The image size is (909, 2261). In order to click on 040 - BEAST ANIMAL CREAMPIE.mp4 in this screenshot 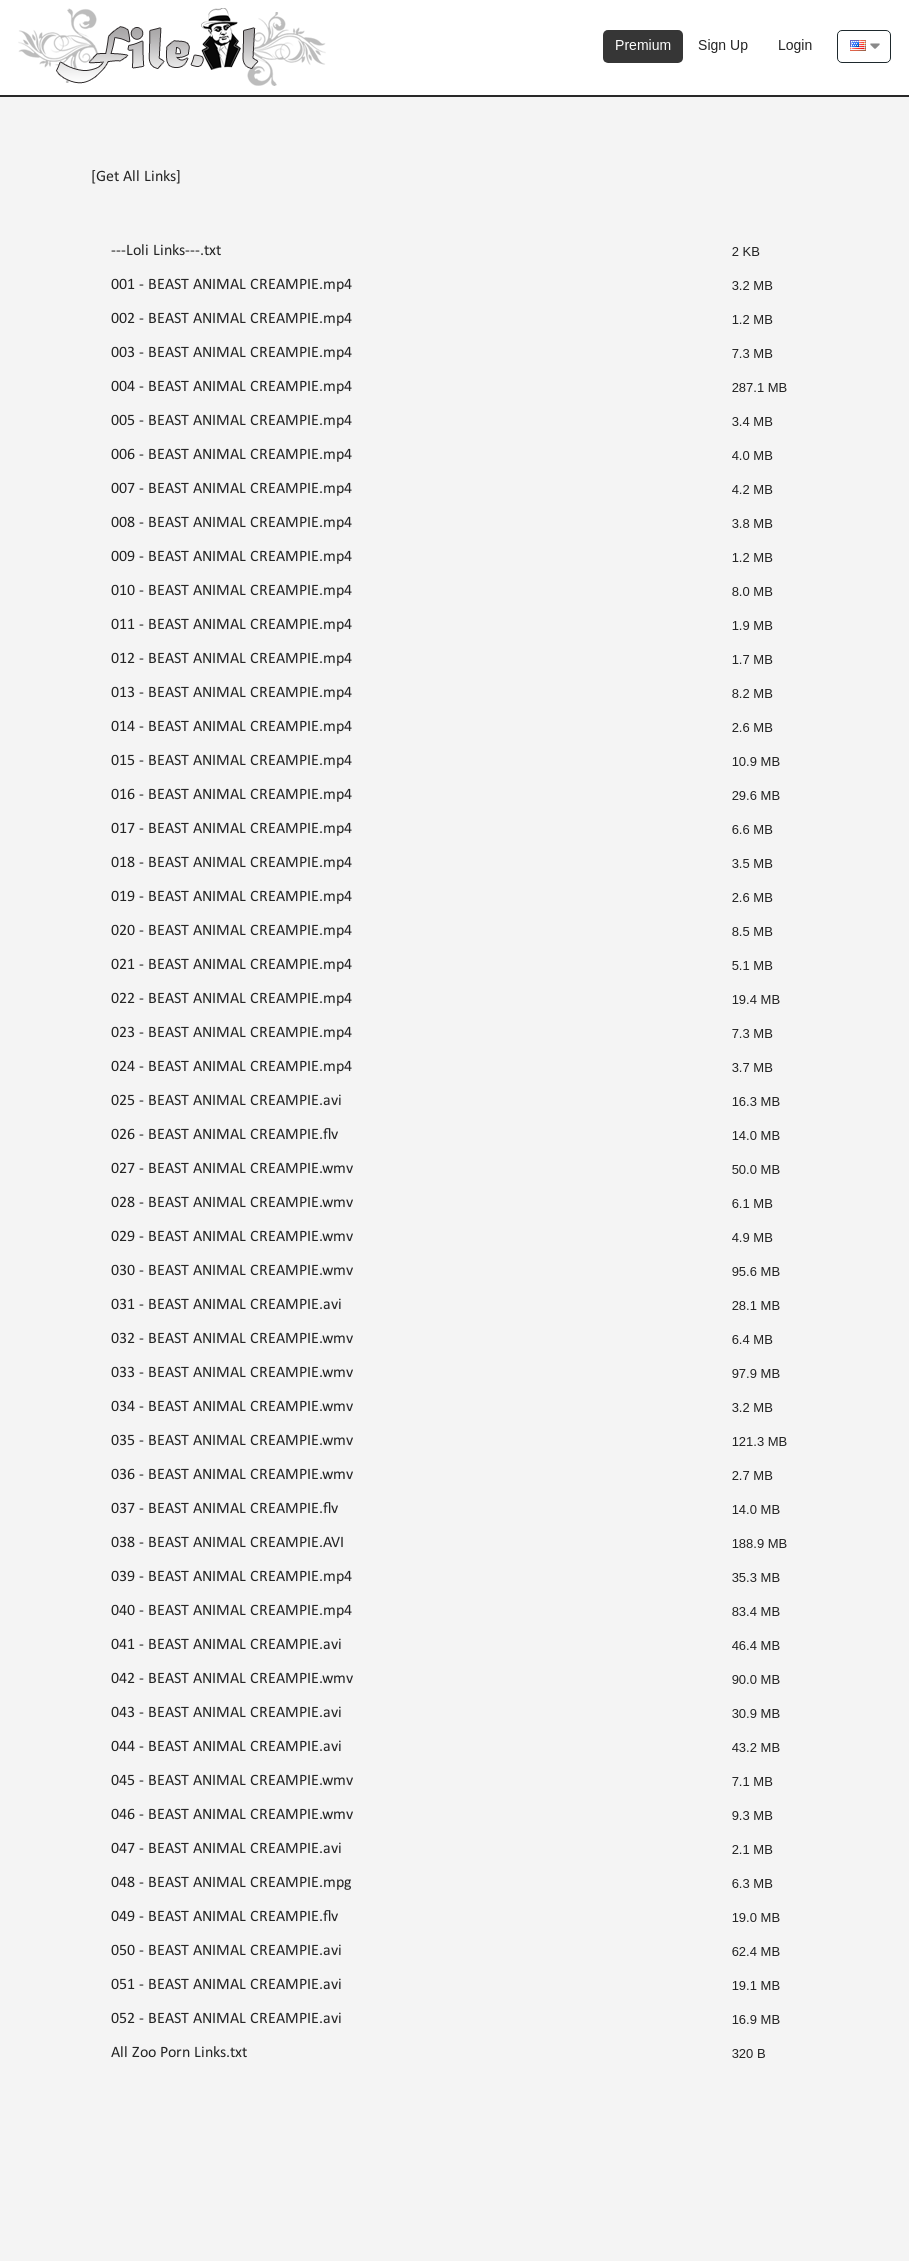, I will do `click(231, 1611)`.